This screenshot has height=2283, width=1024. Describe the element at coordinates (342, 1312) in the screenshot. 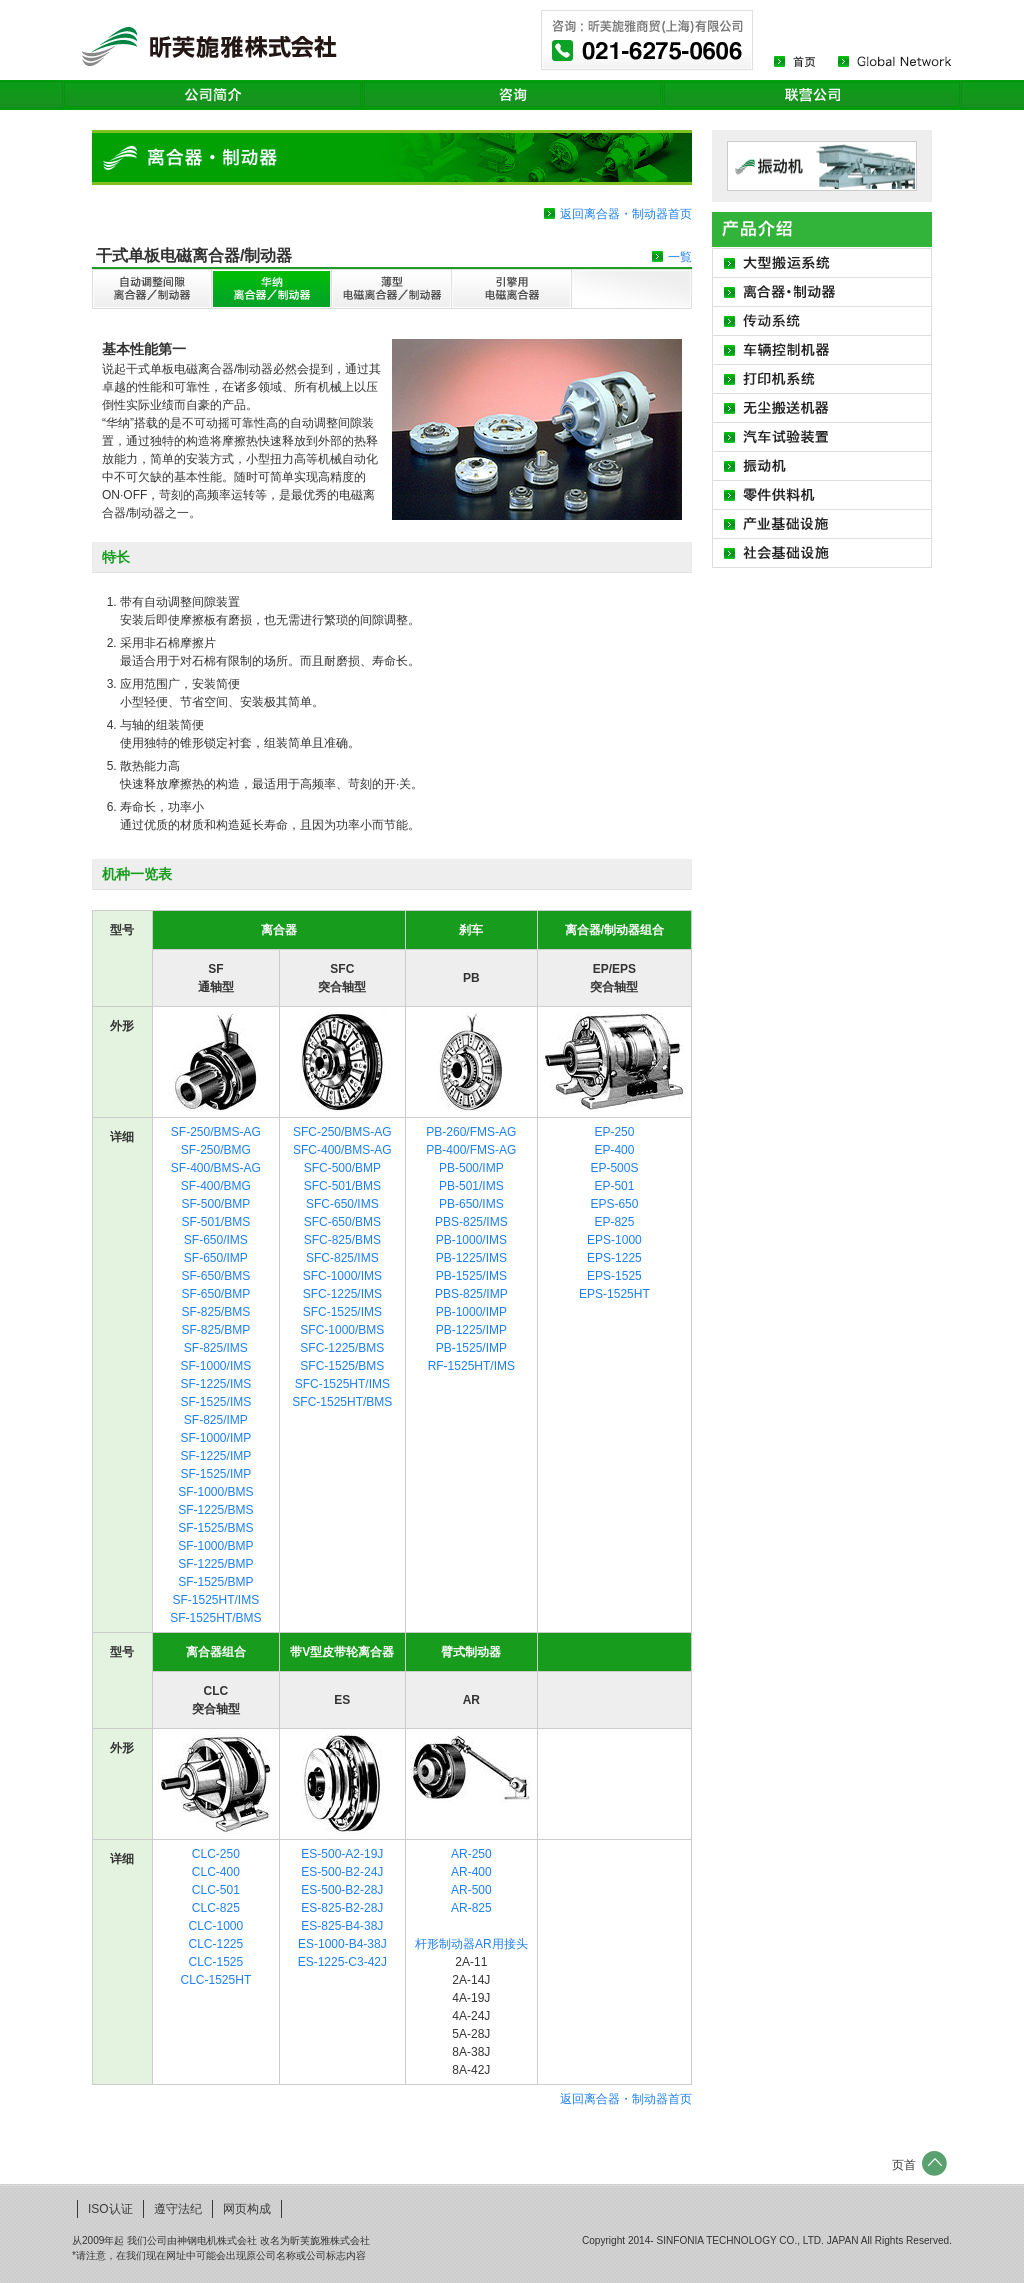

I see `SFC-1525/IMS` at that location.